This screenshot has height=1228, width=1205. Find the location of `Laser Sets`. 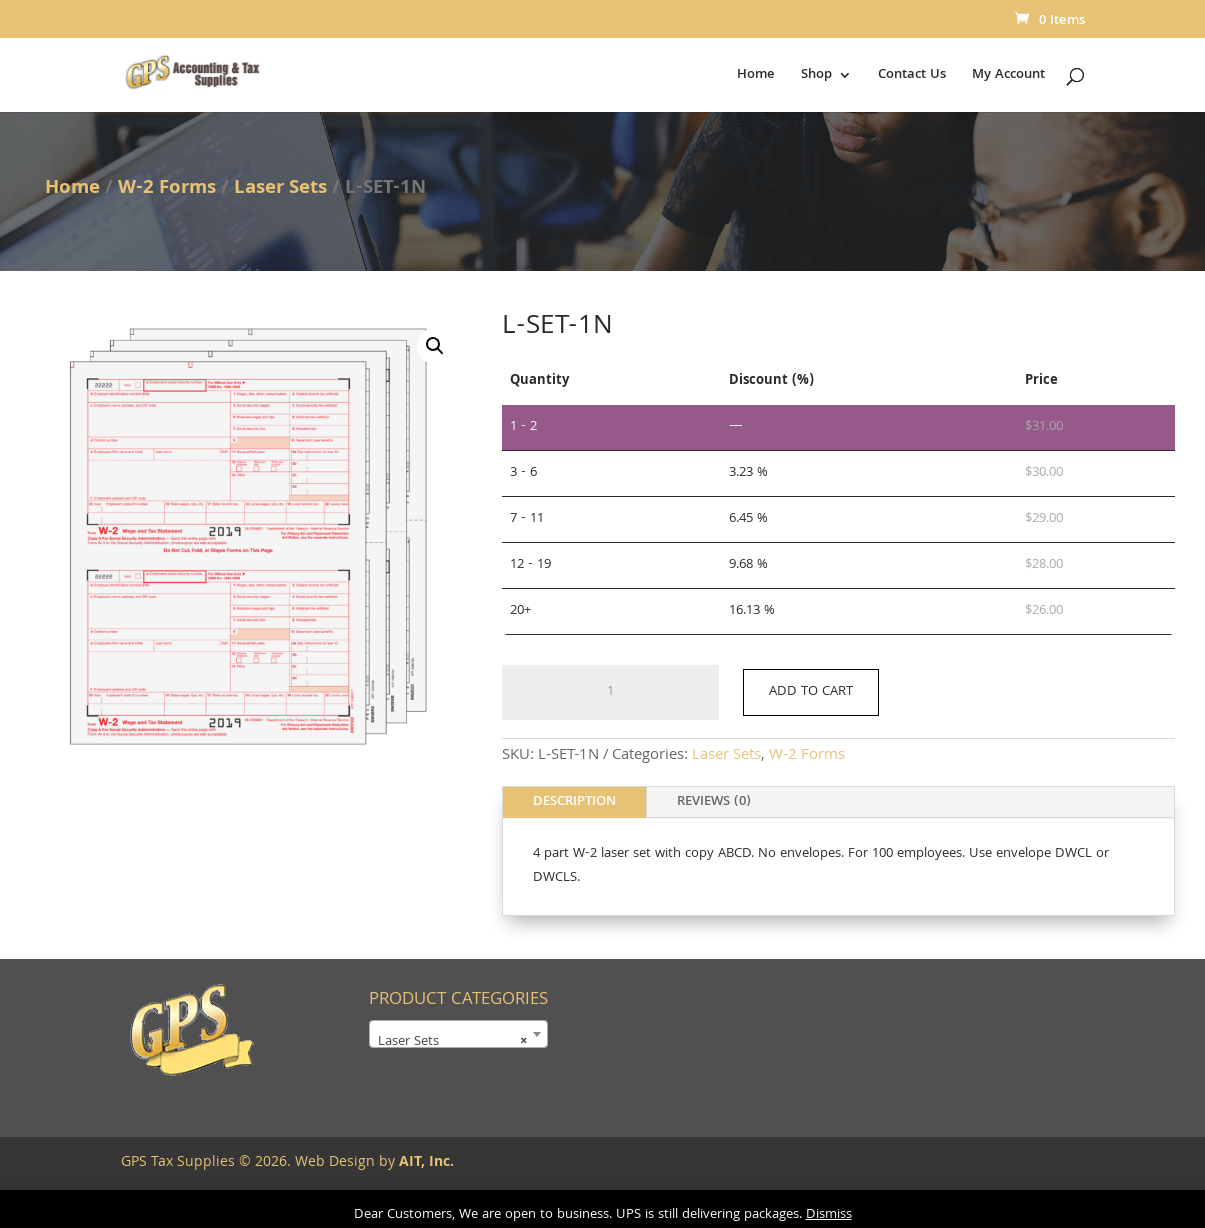

Laser Sets is located at coordinates (280, 189).